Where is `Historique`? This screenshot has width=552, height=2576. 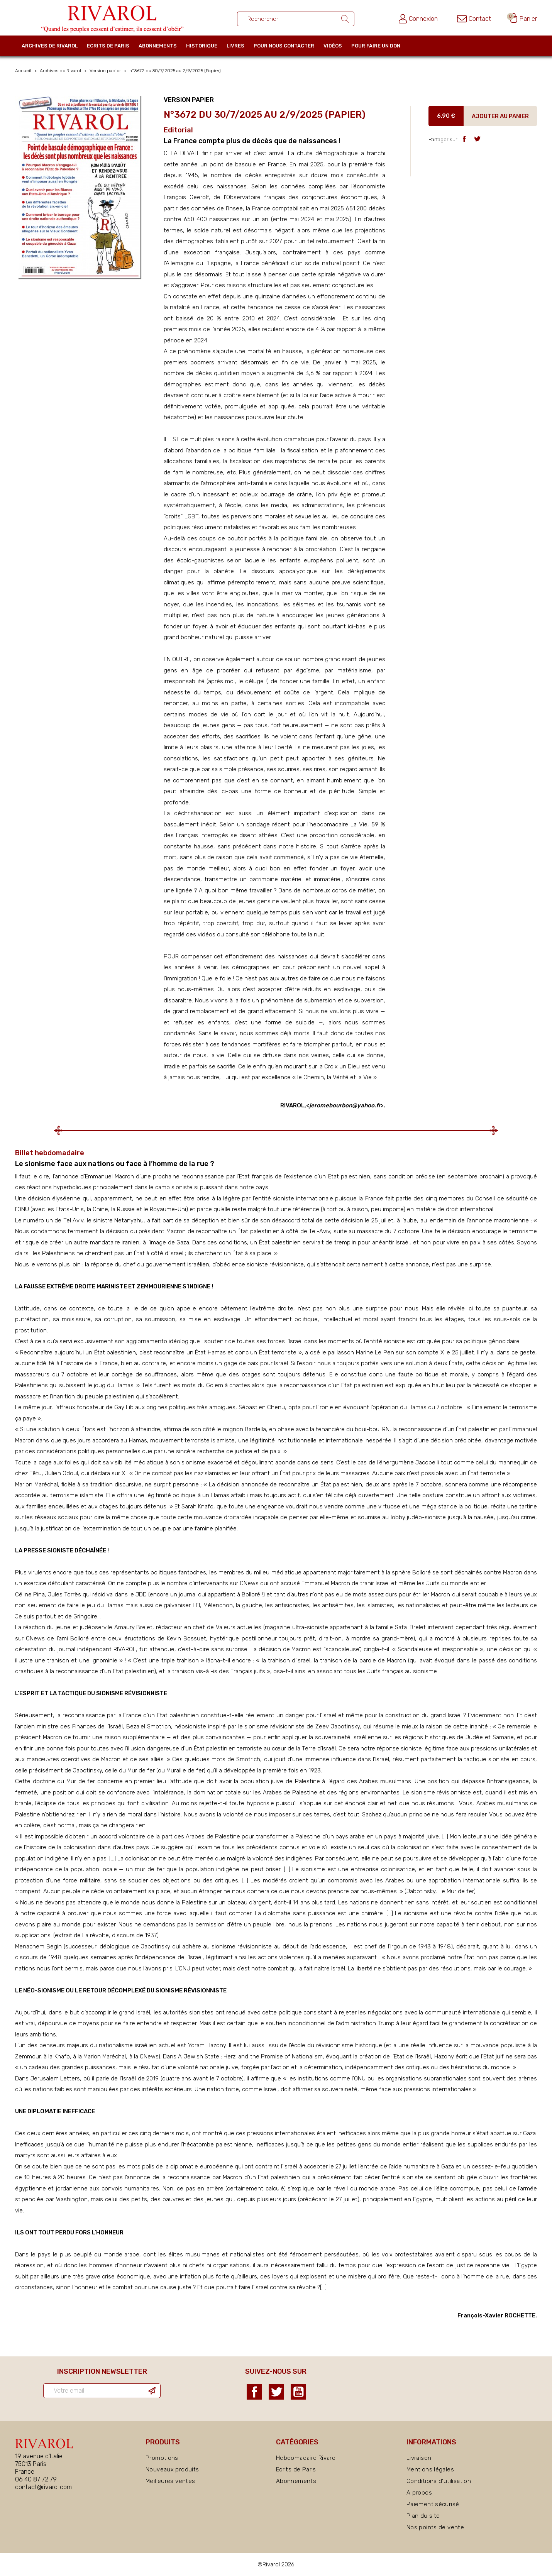
Historique is located at coordinates (201, 46).